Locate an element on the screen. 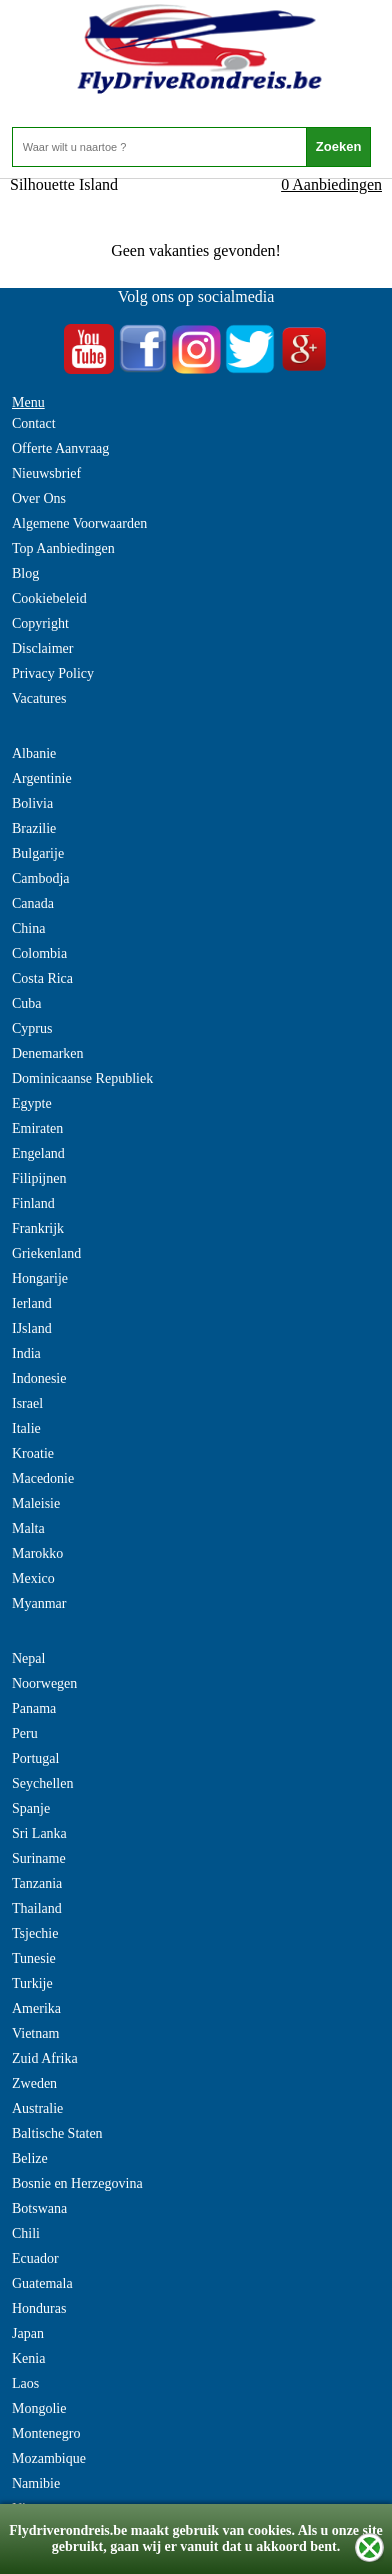 Image resolution: width=392 pixels, height=2574 pixels. Malta is located at coordinates (28, 1528).